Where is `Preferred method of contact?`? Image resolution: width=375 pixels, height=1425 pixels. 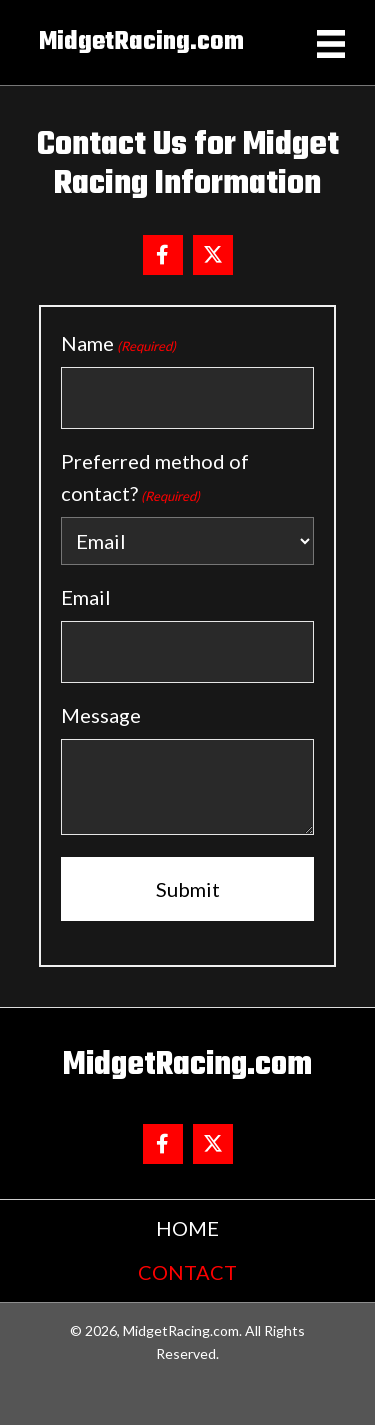 Preferred method of contact? is located at coordinates (155, 478).